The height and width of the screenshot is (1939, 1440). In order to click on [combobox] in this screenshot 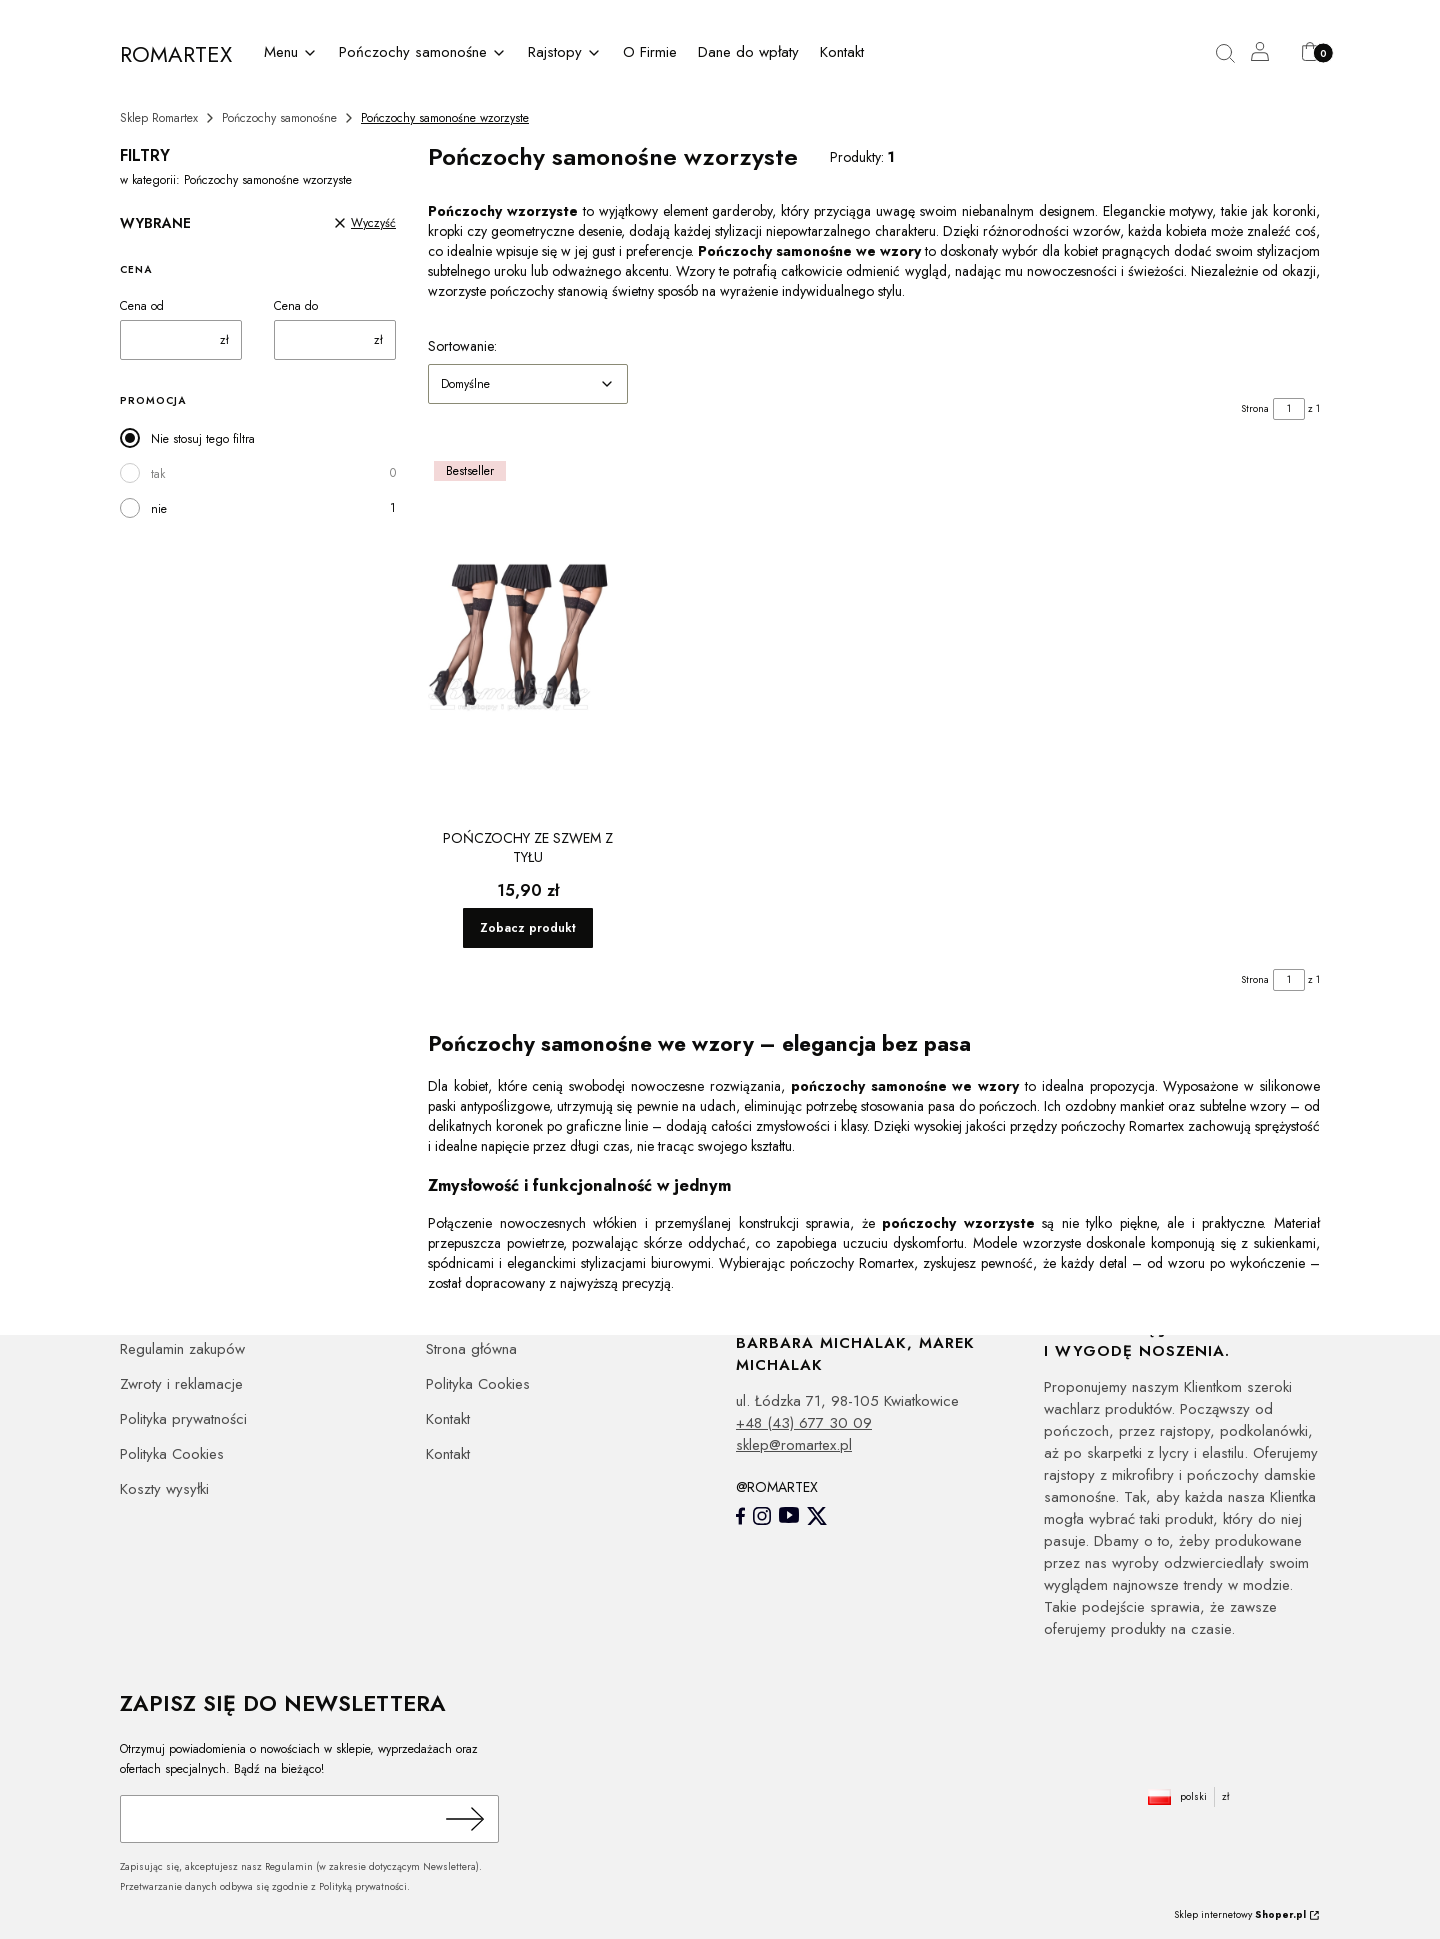, I will do `click(528, 384)`.